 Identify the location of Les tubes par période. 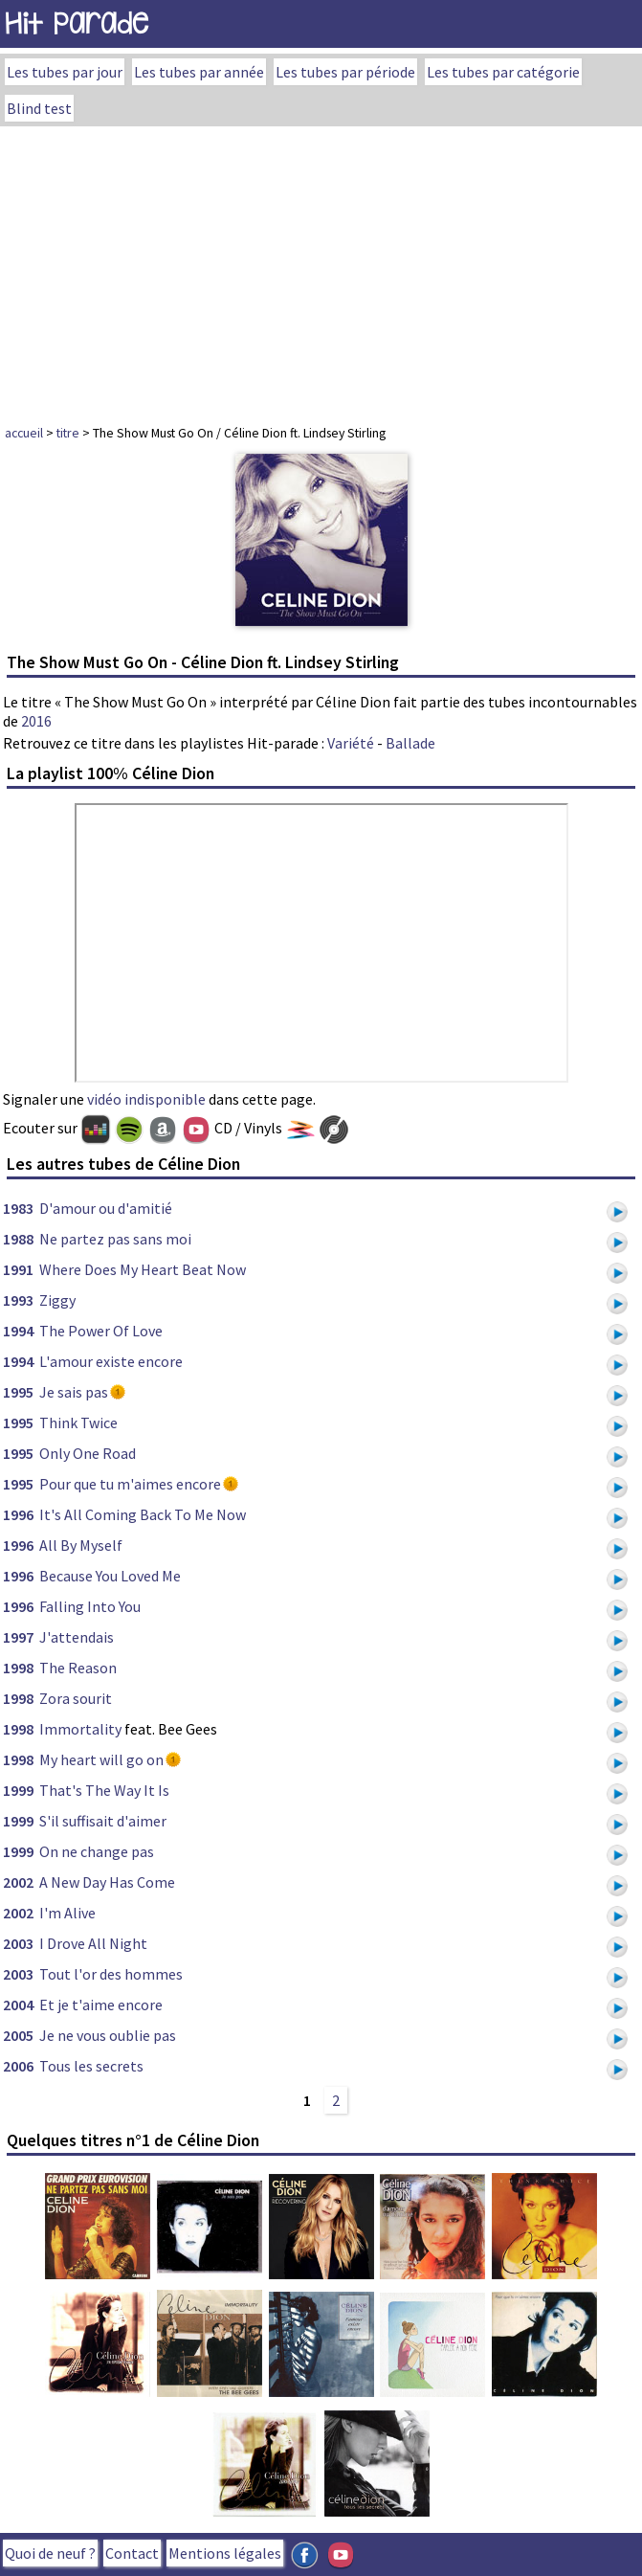
(345, 71).